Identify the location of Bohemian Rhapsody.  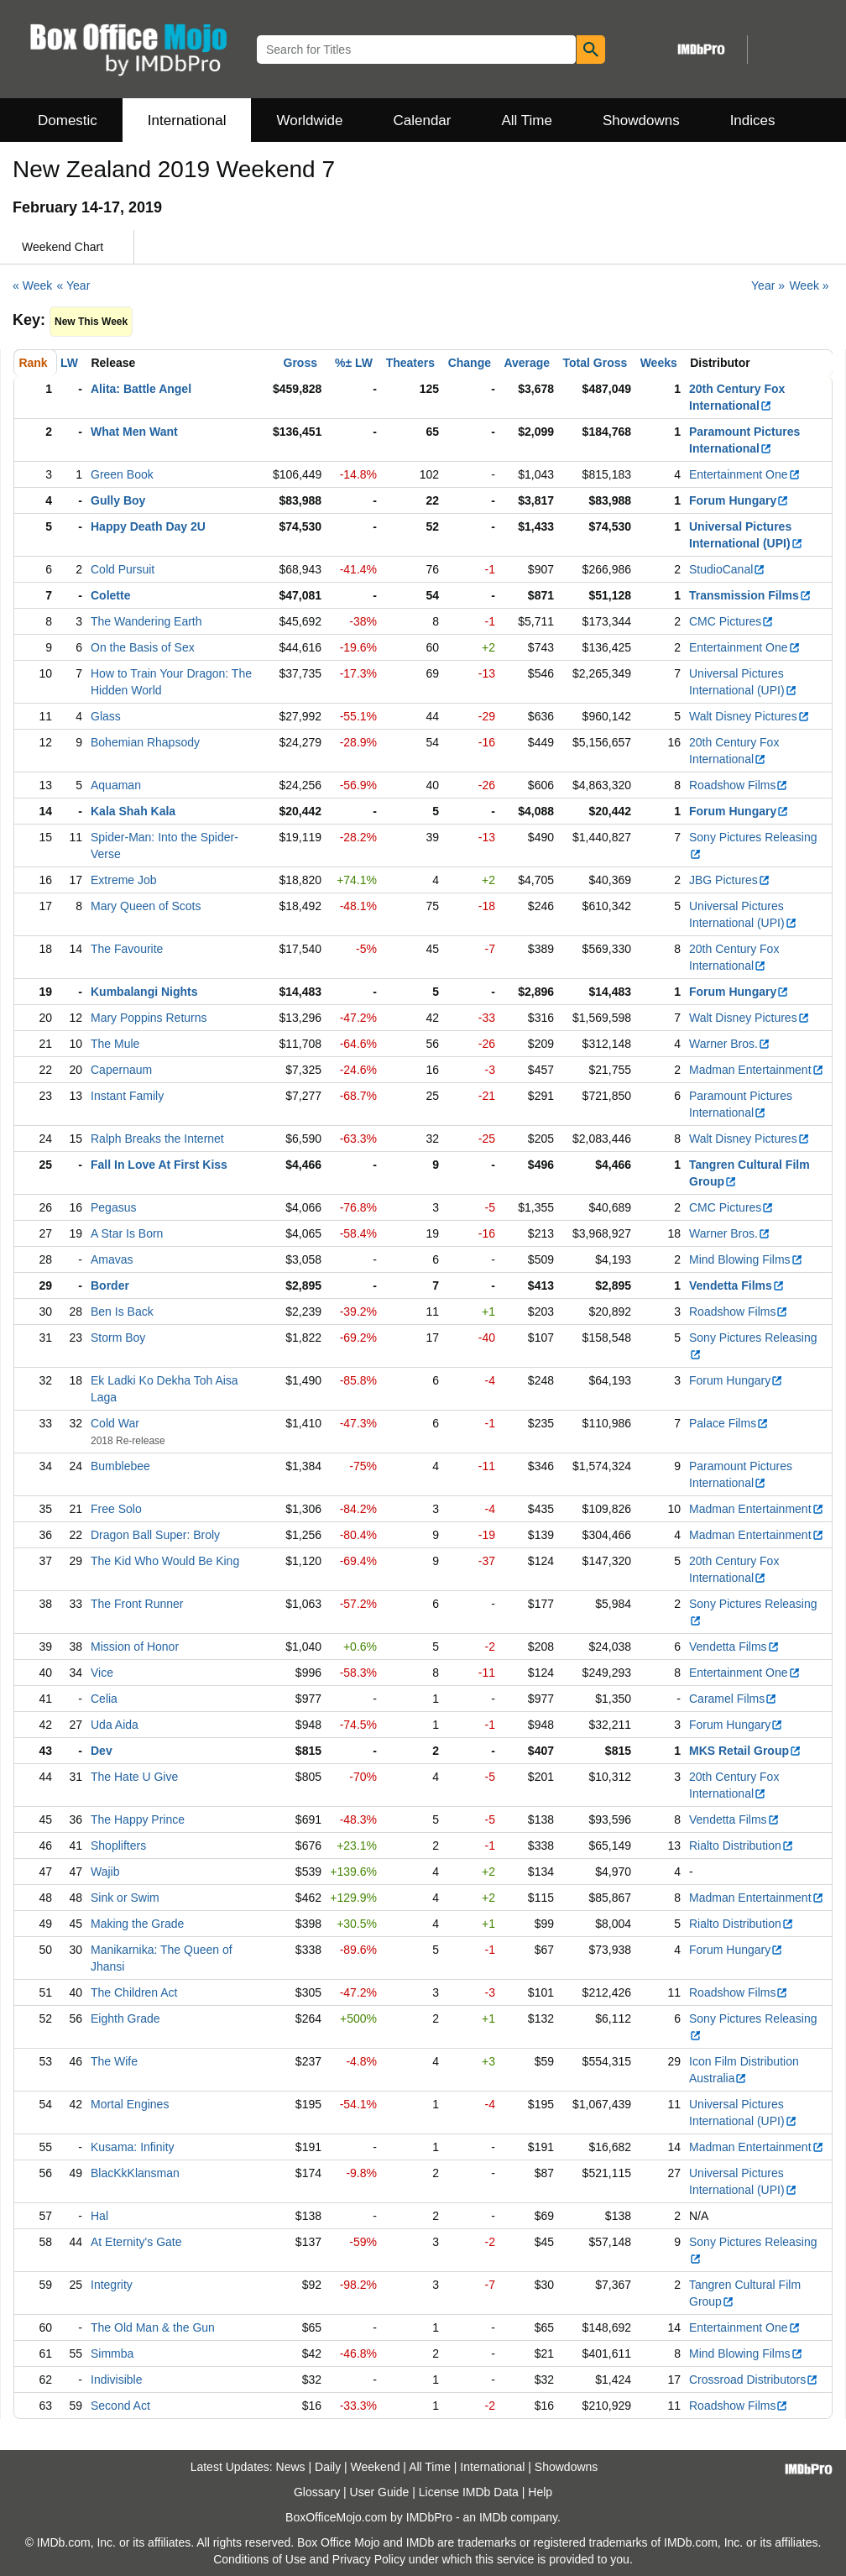
(145, 742).